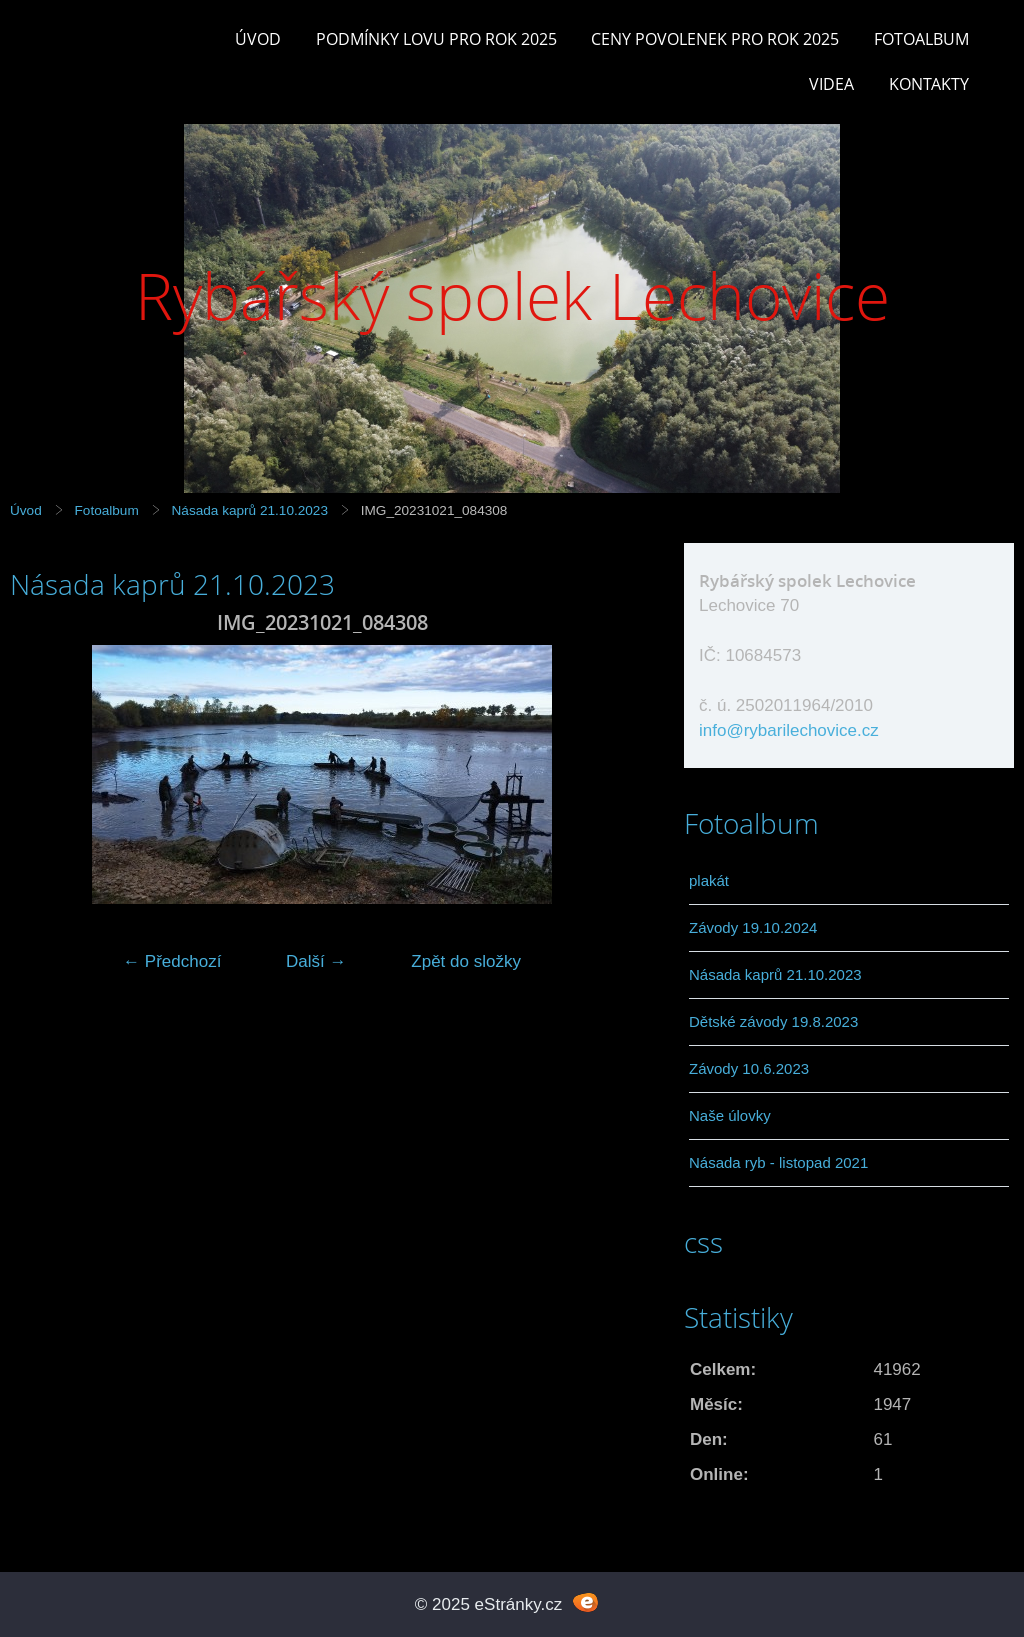  What do you see at coordinates (250, 510) in the screenshot?
I see `Násada kaprů 21.10.2023` at bounding box center [250, 510].